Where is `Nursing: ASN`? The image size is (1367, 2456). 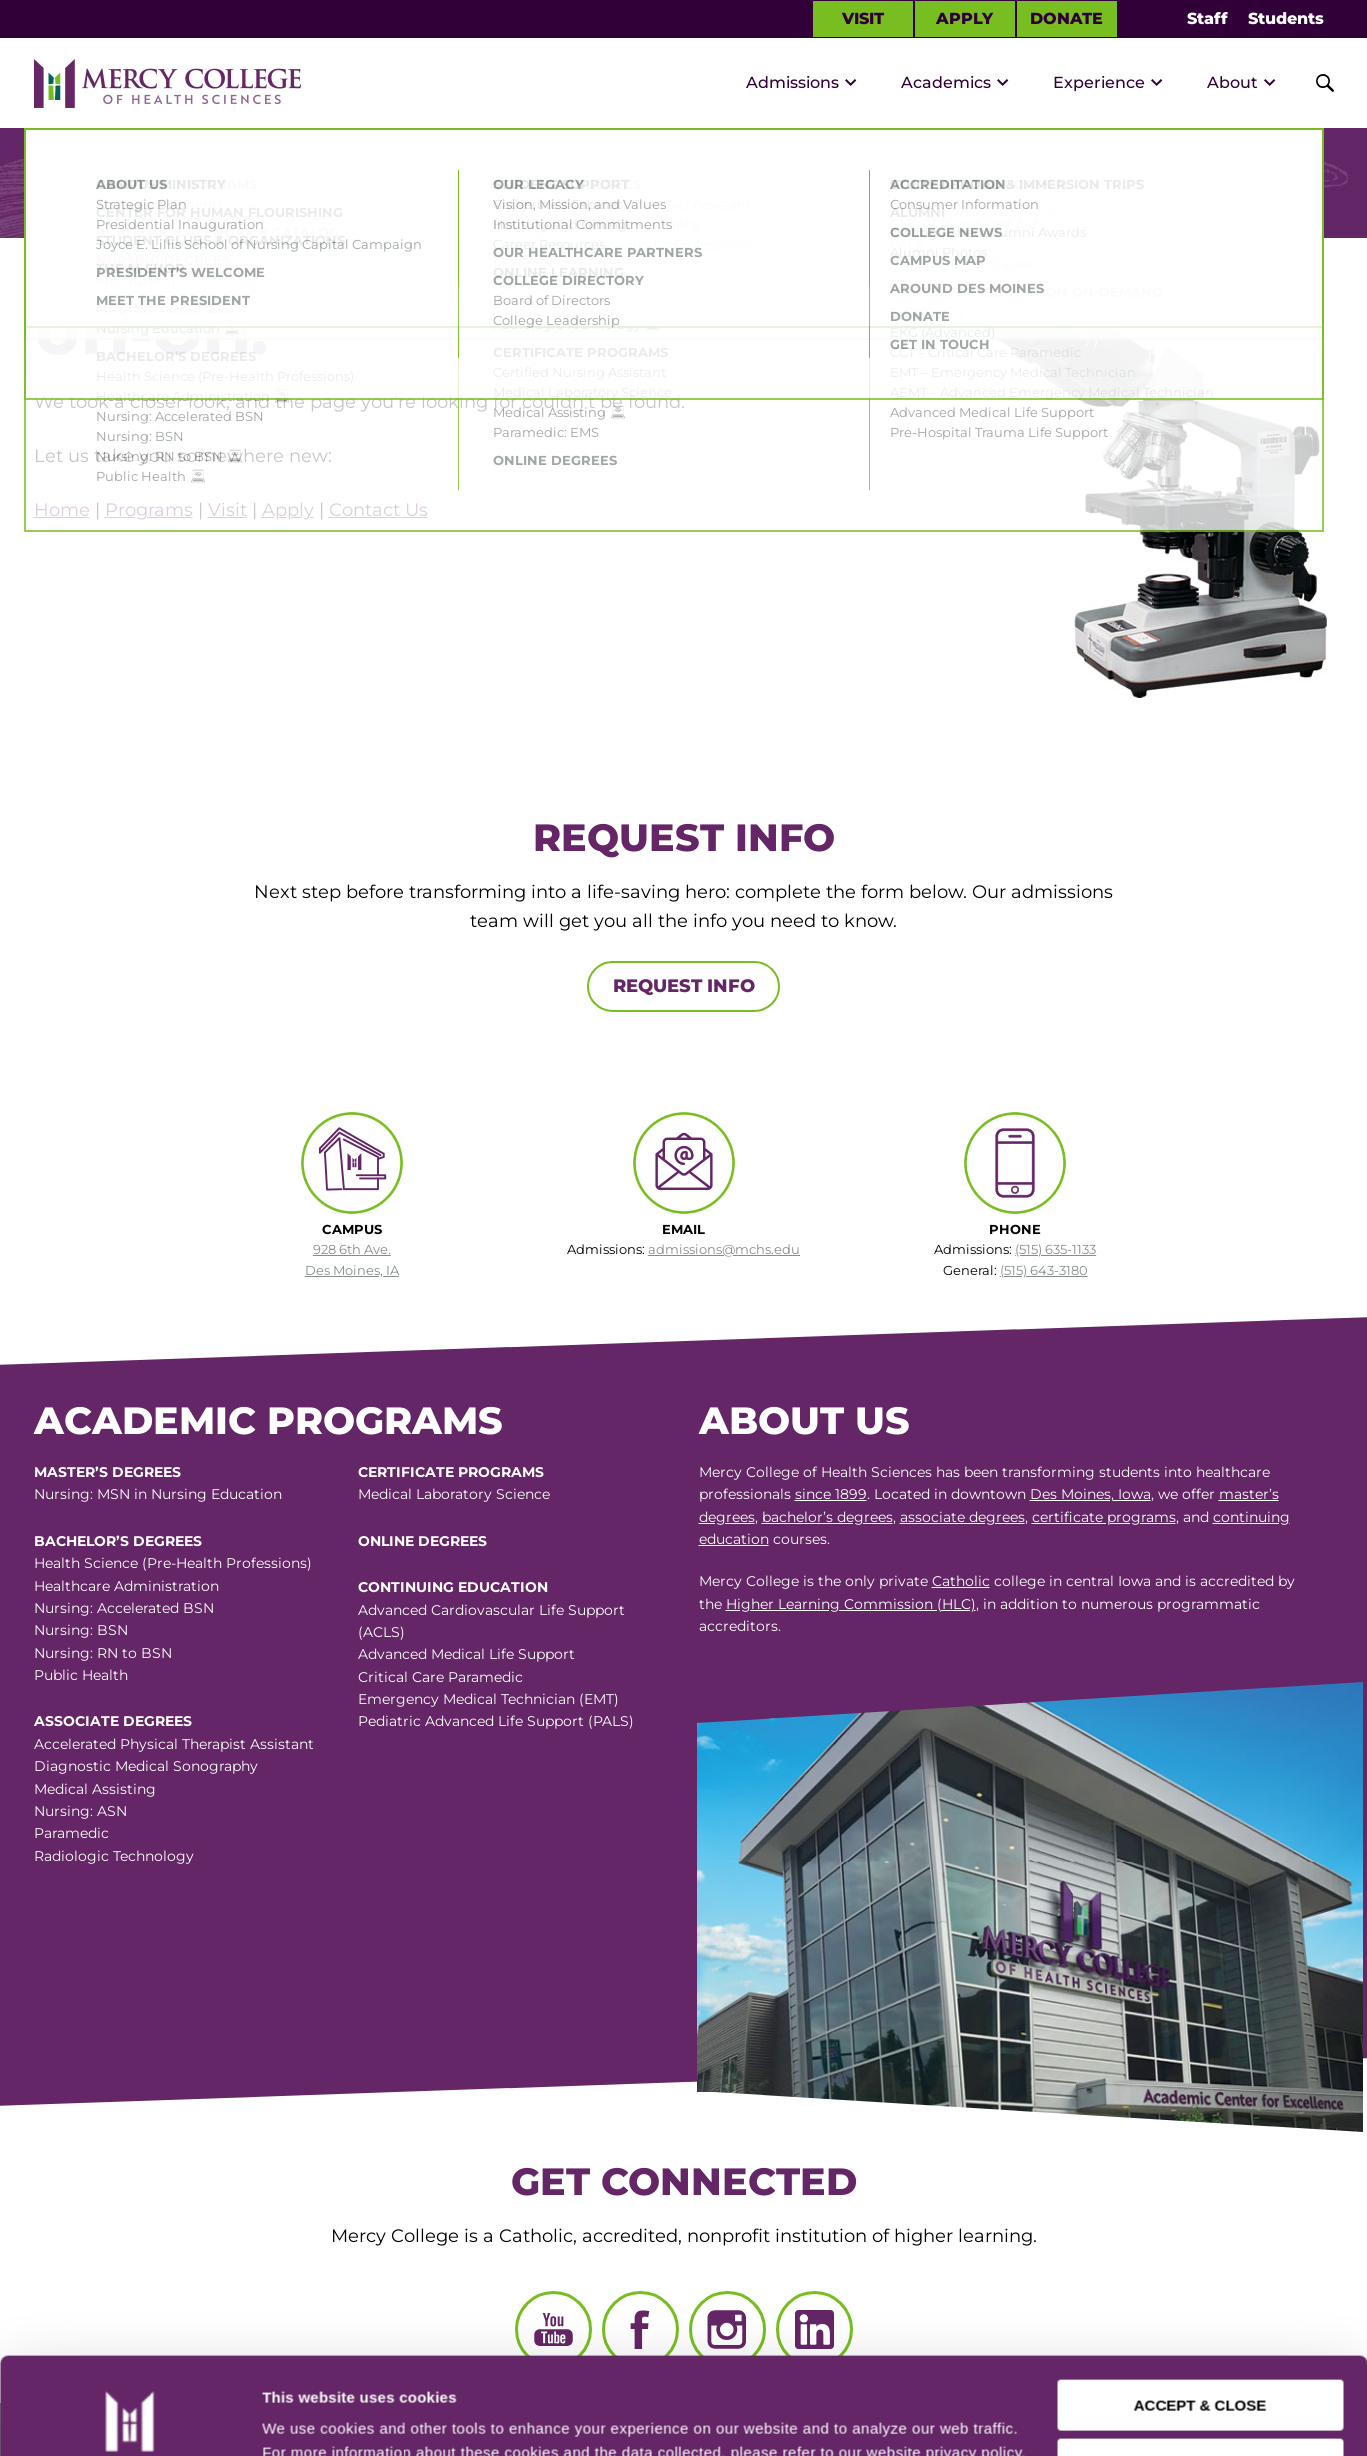 Nursing: ASN is located at coordinates (80, 1811).